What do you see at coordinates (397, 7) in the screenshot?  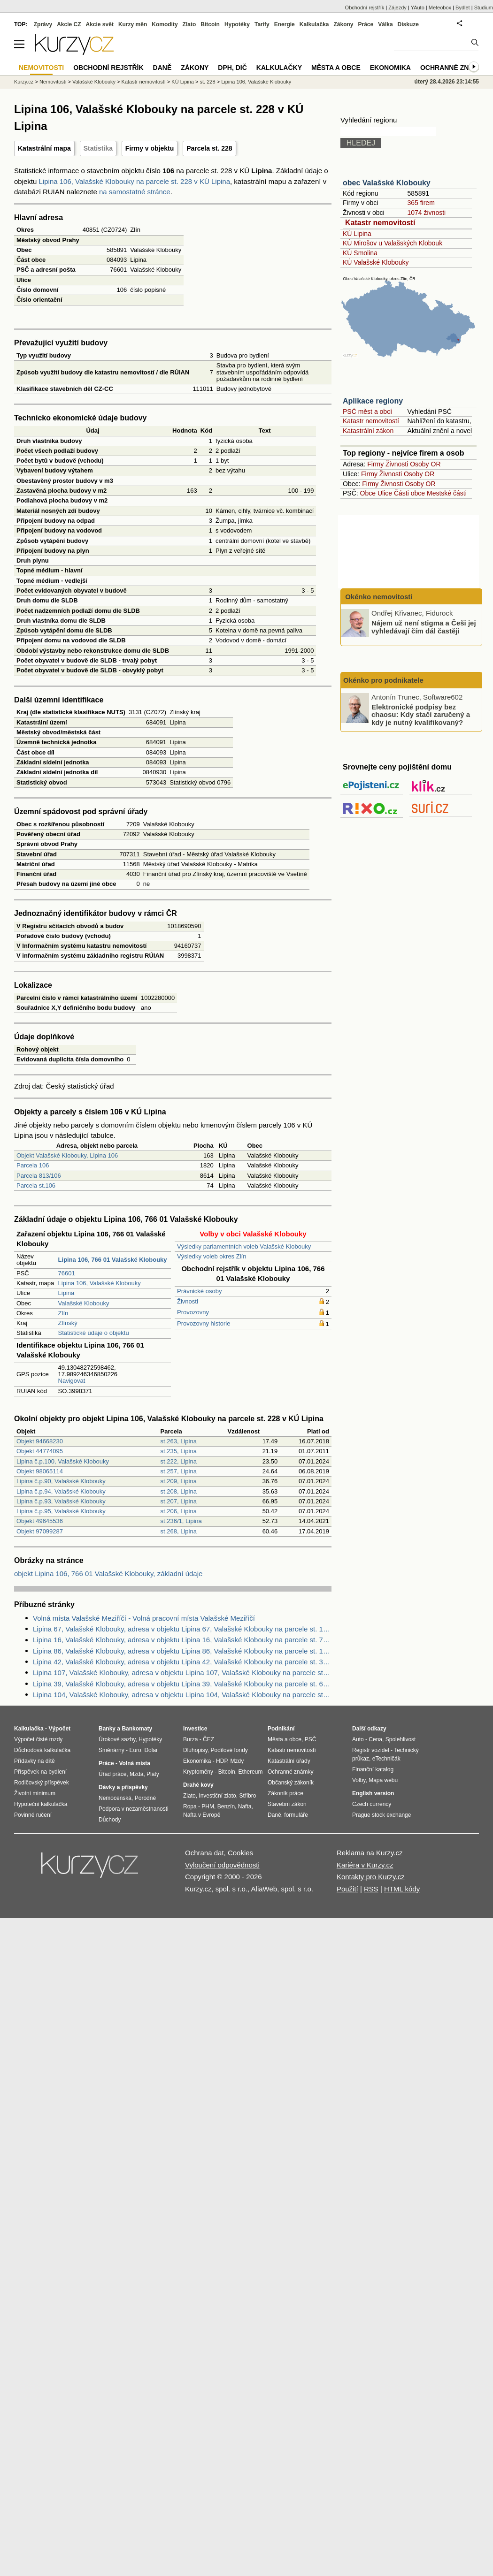 I see `Zájezdy` at bounding box center [397, 7].